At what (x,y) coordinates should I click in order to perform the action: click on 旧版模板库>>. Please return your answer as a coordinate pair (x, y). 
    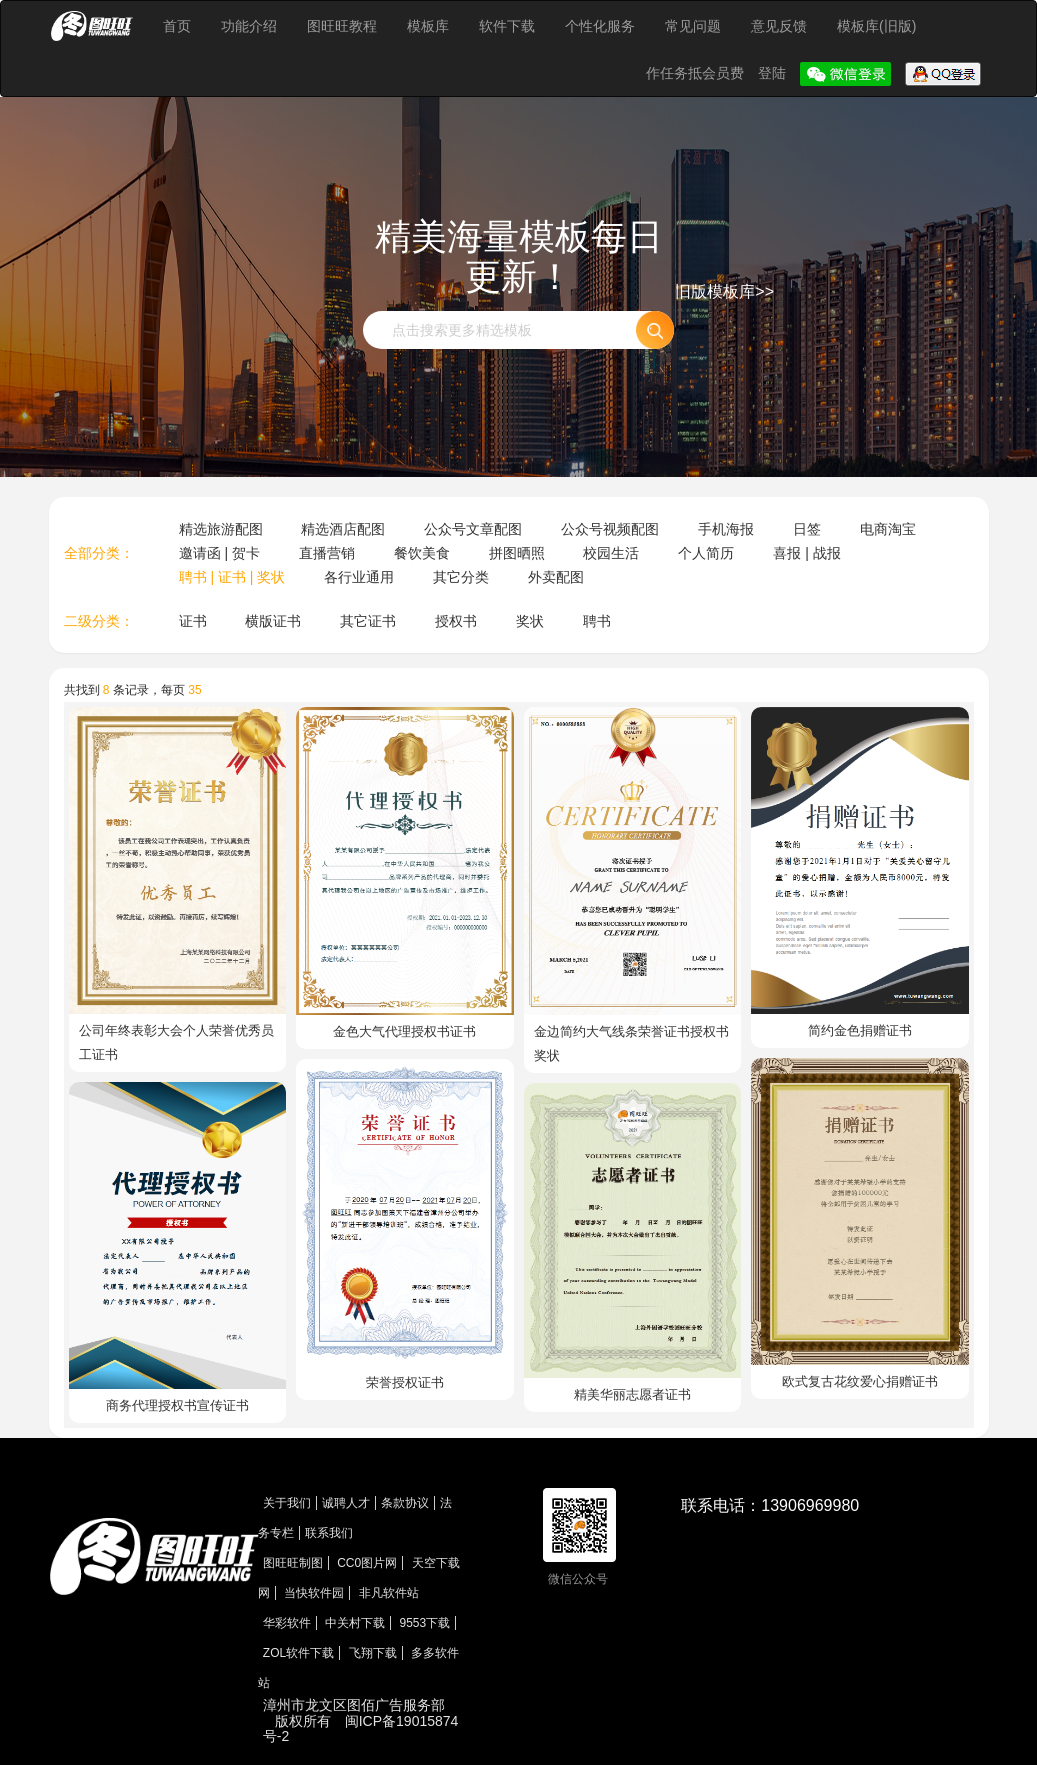
    Looking at the image, I should click on (724, 291).